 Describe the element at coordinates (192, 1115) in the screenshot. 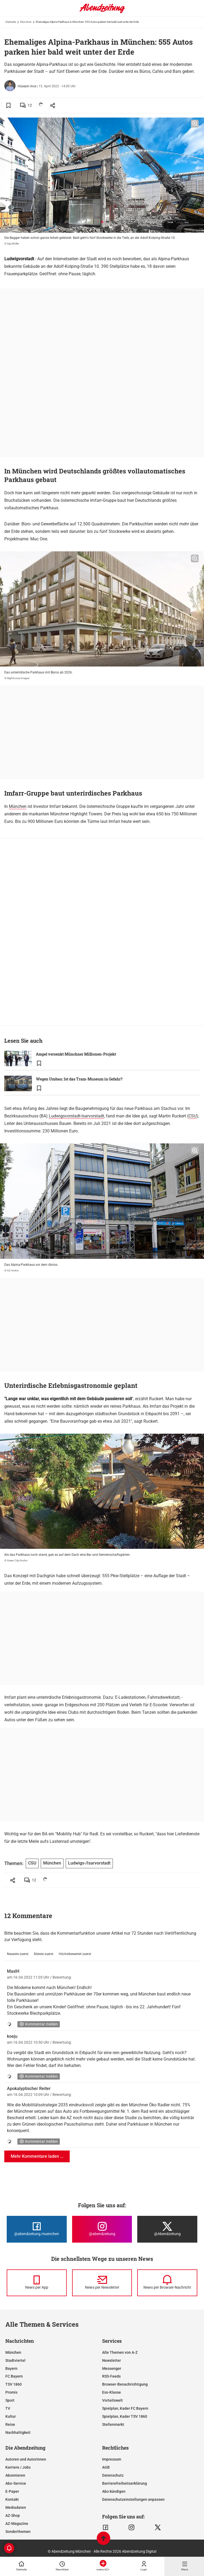

I see `CSU` at that location.